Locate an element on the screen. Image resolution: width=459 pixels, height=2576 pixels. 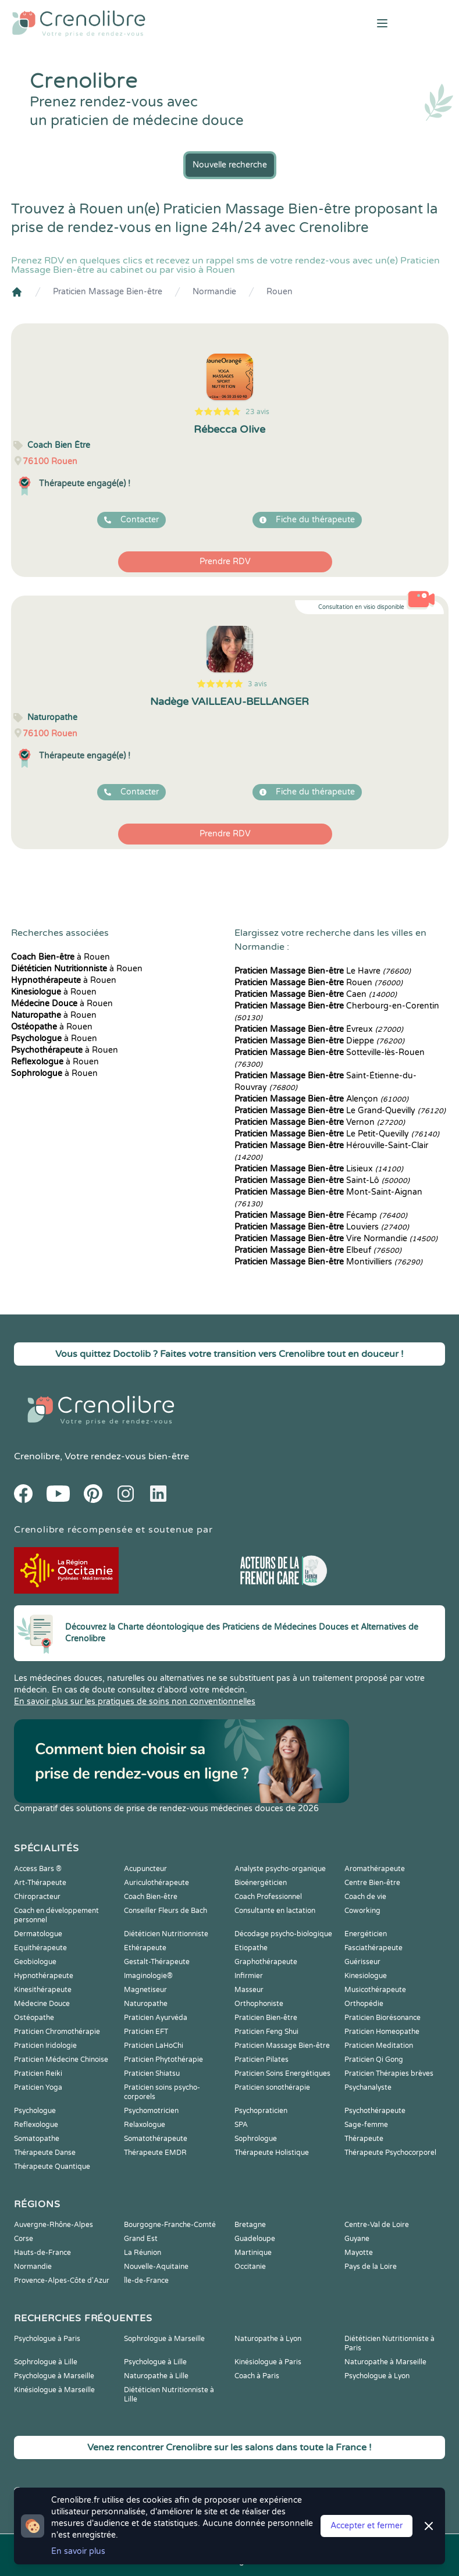
Praticien Ayurvéda is located at coordinates (155, 2018).